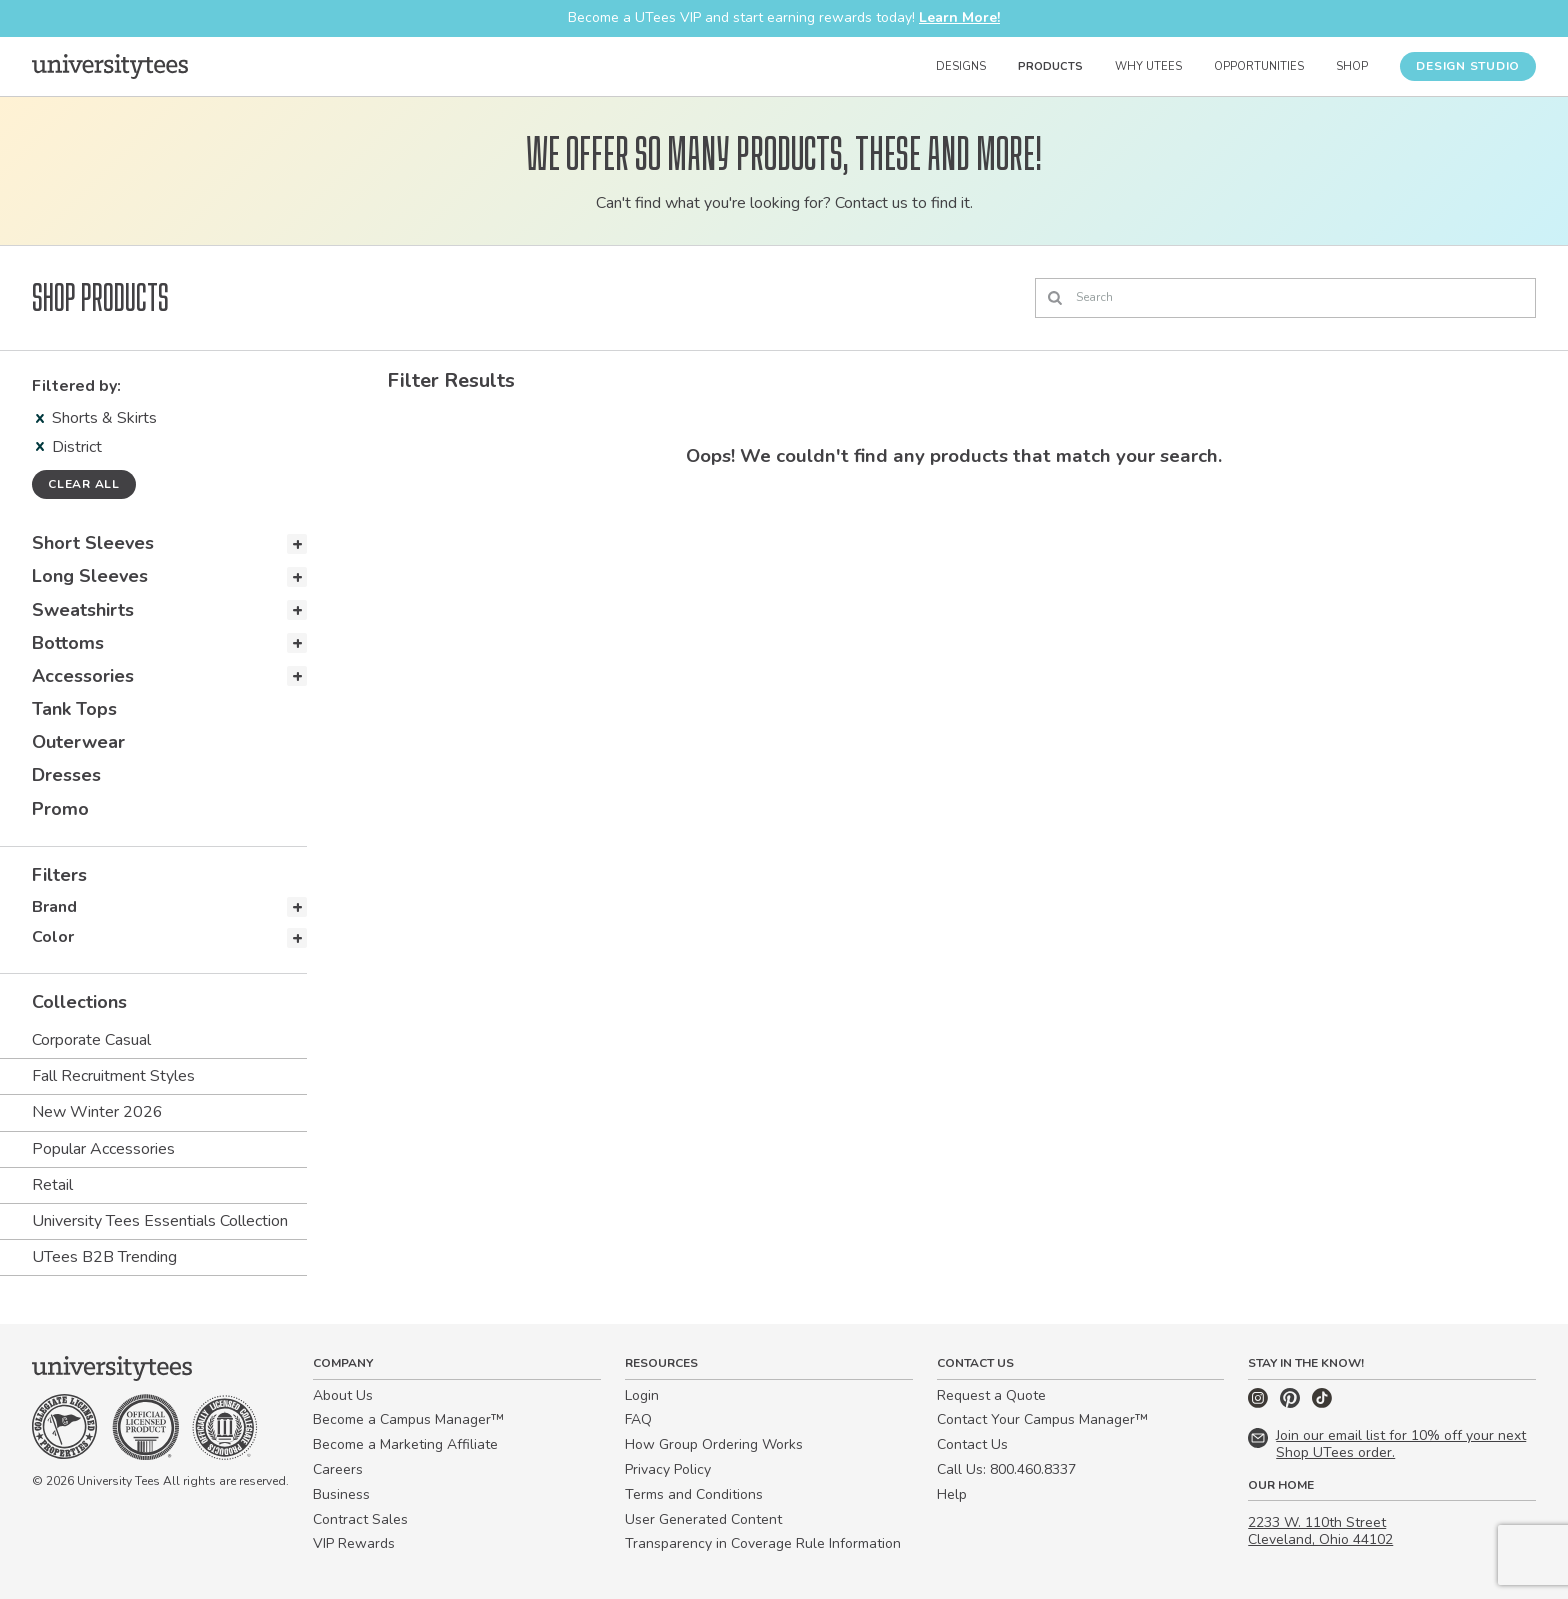 Image resolution: width=1568 pixels, height=1599 pixels. Describe the element at coordinates (961, 66) in the screenshot. I see `Designs` at that location.